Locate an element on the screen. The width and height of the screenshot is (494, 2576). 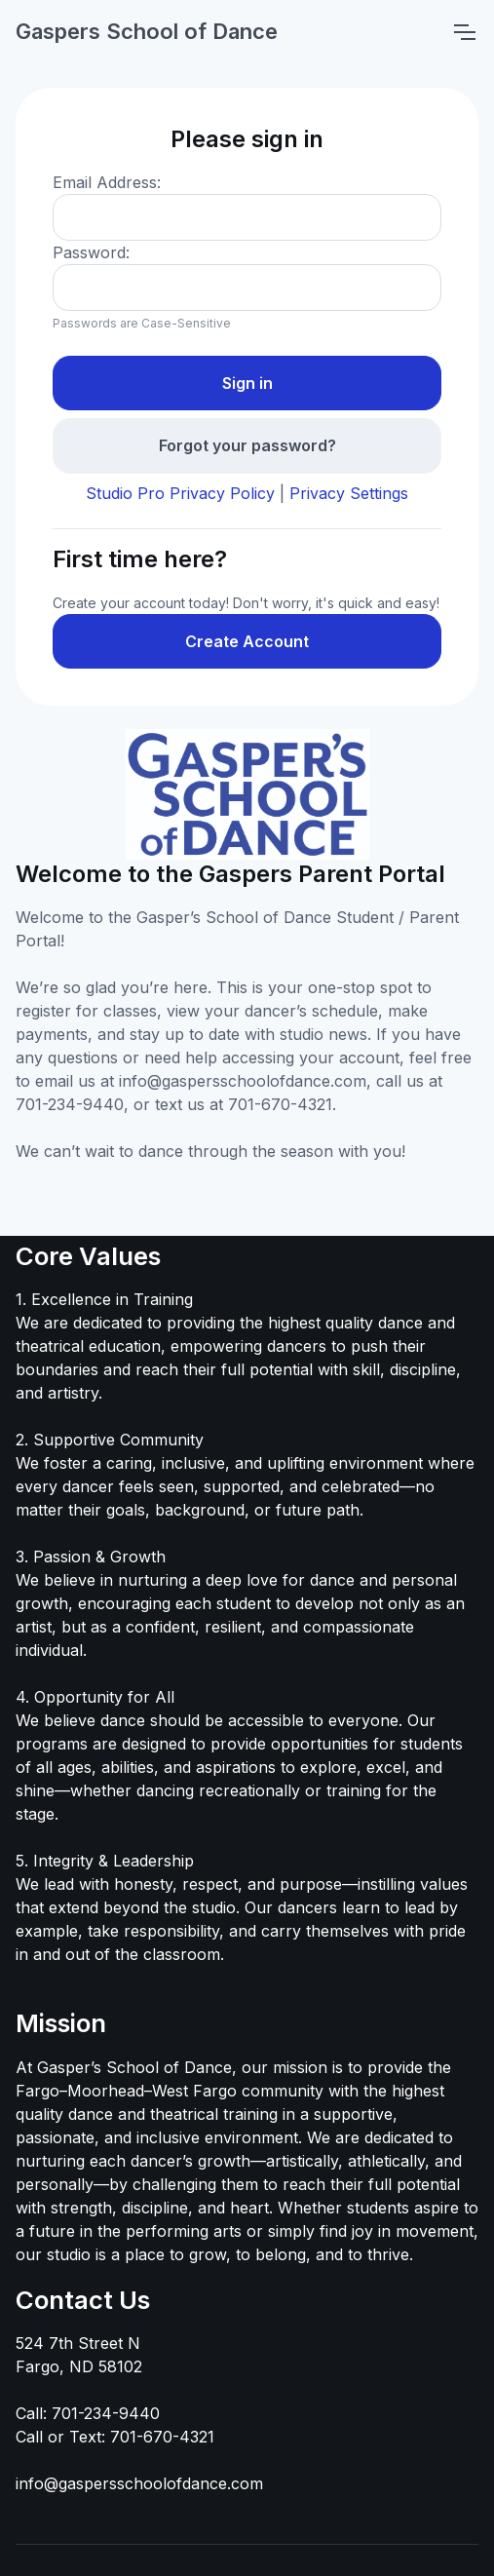
Gaspers School of Dance is located at coordinates (147, 31).